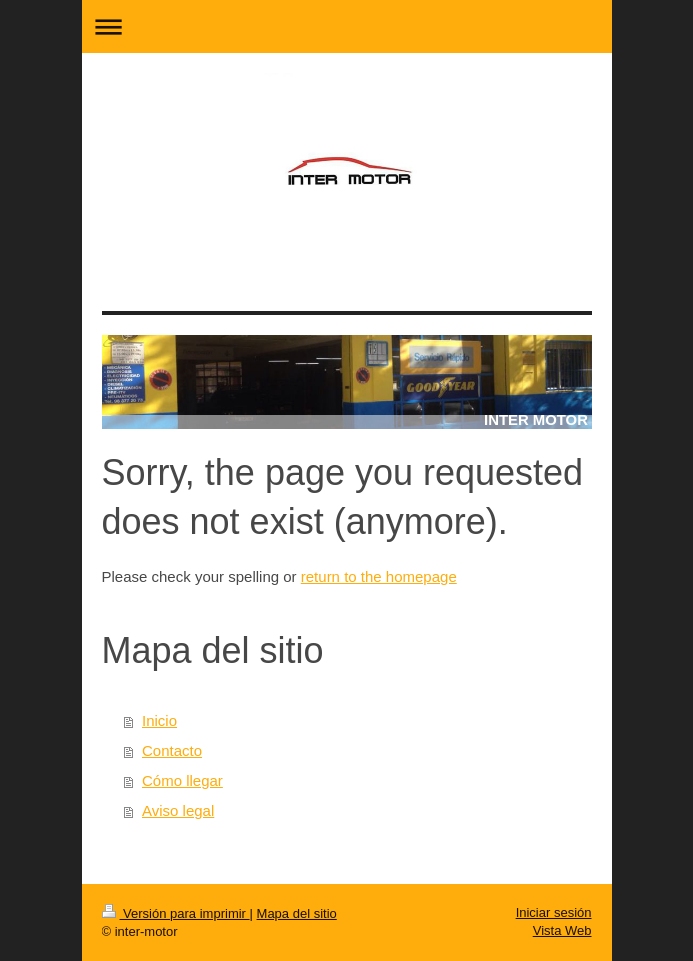  I want to click on Inicio, so click(159, 720).